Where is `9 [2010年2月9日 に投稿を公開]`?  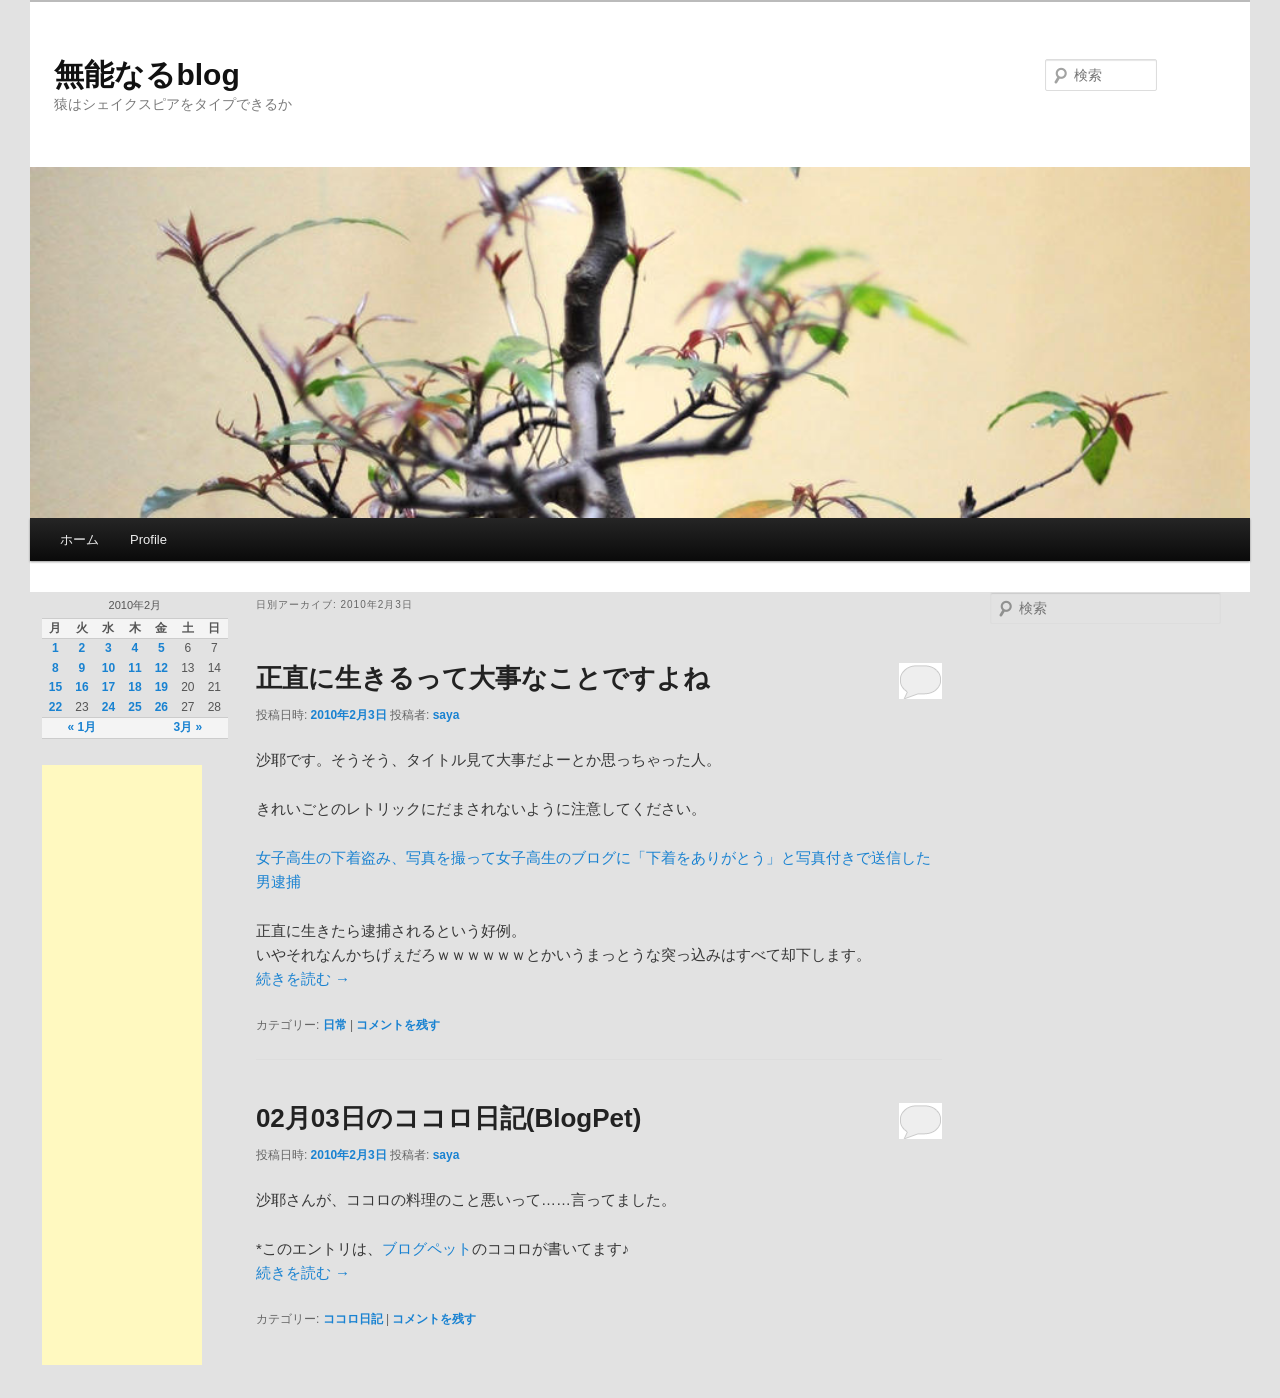 9 [2010年2月9日 に投稿を公開] is located at coordinates (82, 668).